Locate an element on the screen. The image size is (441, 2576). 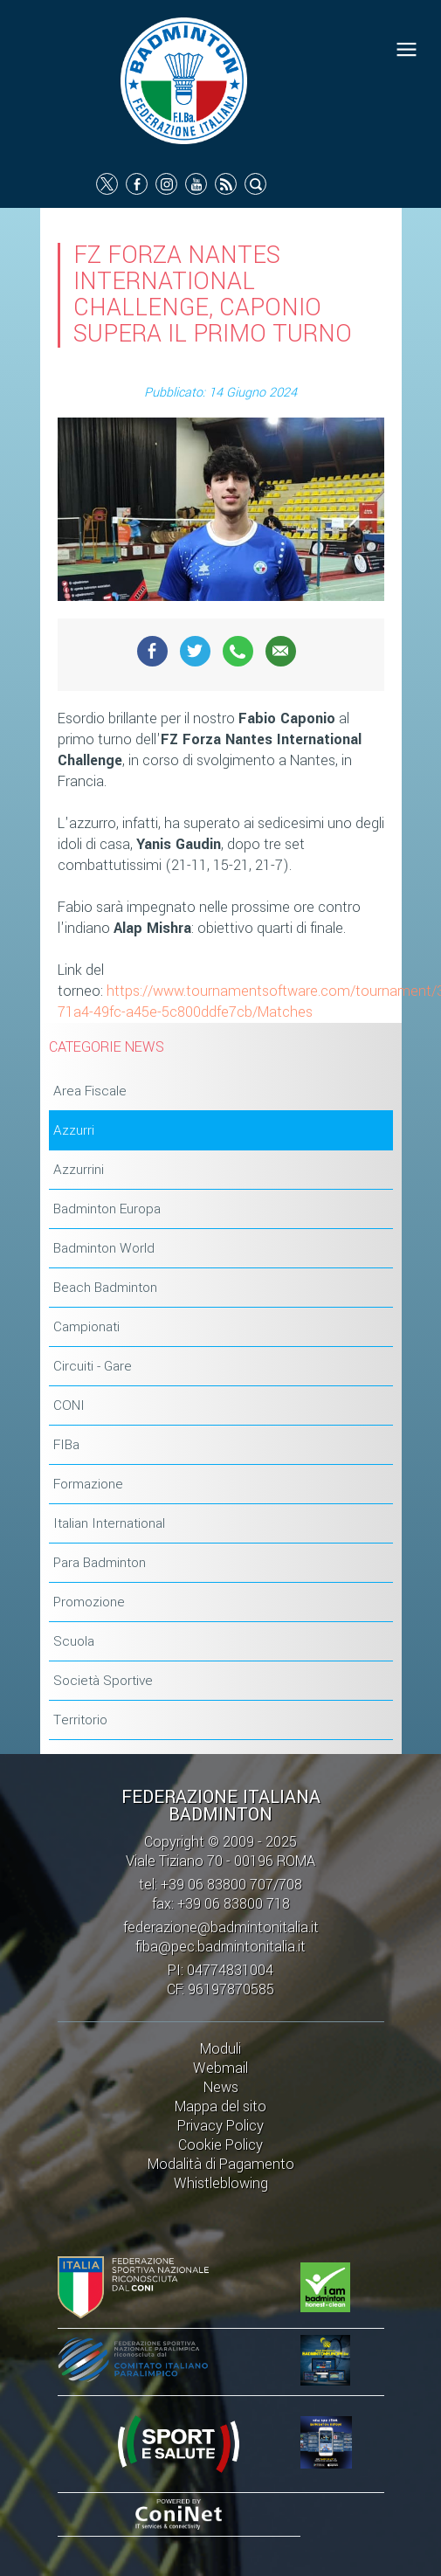
Mappa del sito is located at coordinates (220, 2106).